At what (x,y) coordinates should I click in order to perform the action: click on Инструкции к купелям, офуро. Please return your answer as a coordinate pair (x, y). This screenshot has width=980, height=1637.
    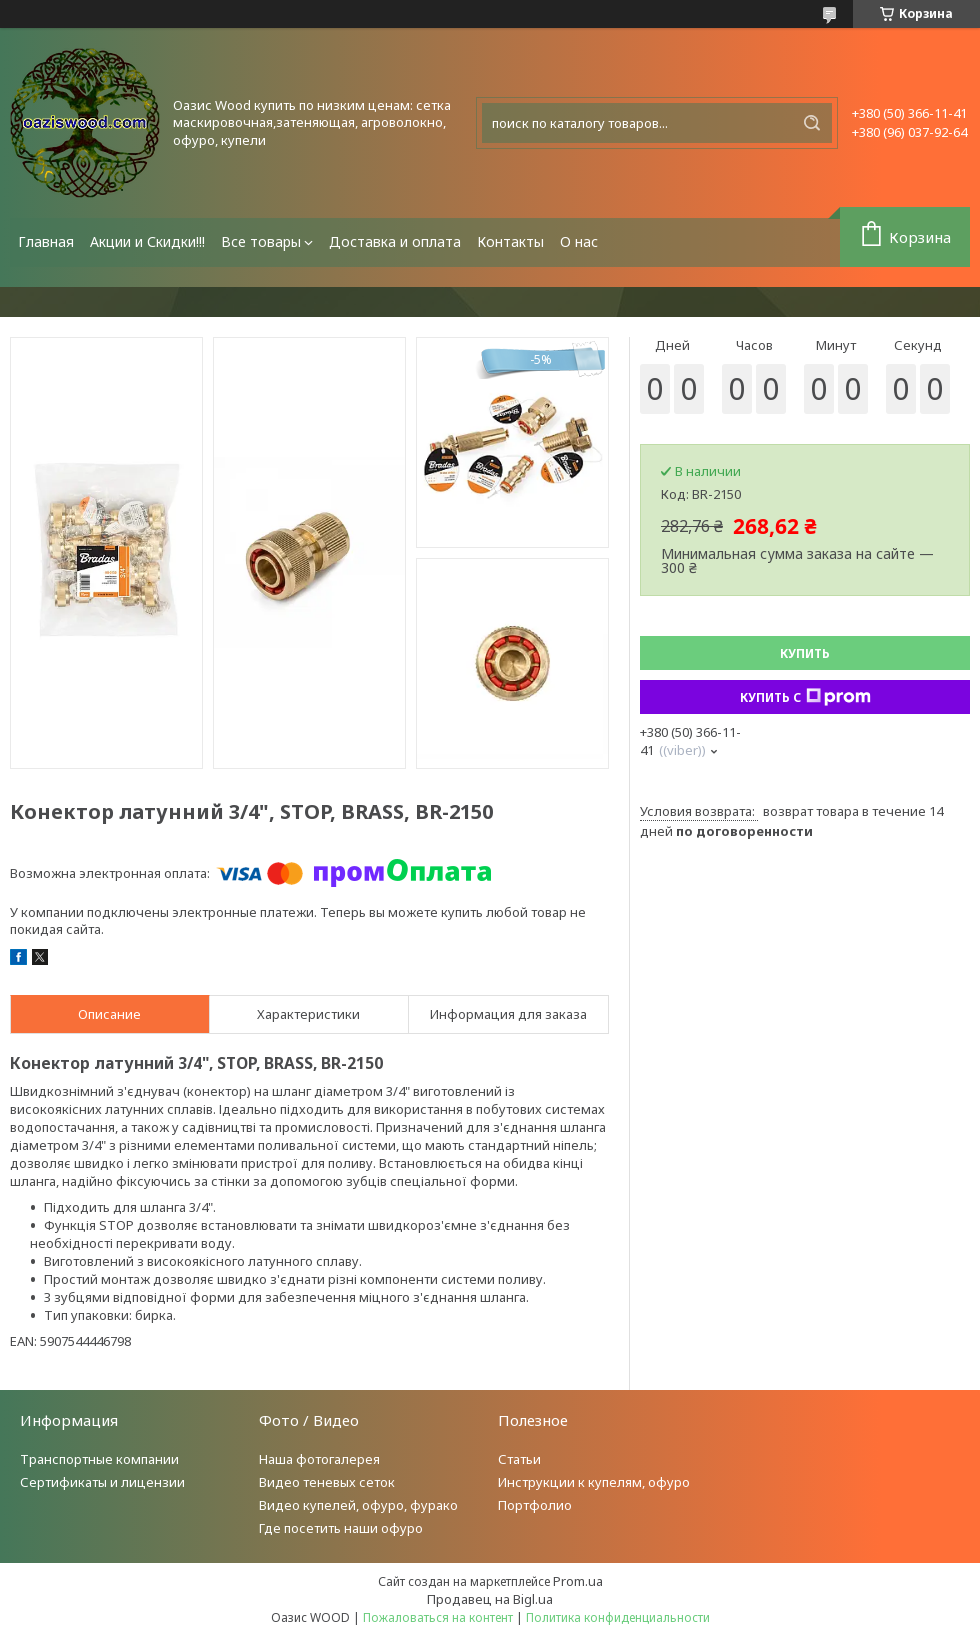
    Looking at the image, I should click on (594, 1482).